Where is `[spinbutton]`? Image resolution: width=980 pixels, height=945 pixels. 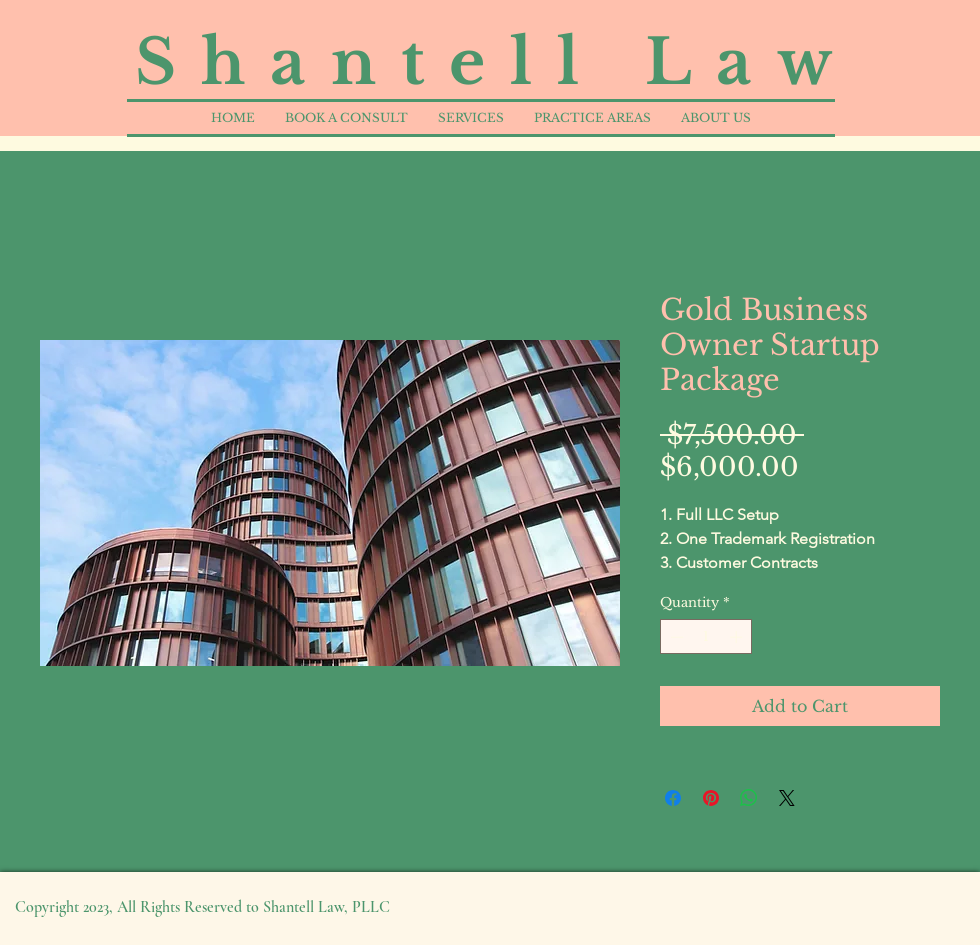 [spinbutton] is located at coordinates (706, 637).